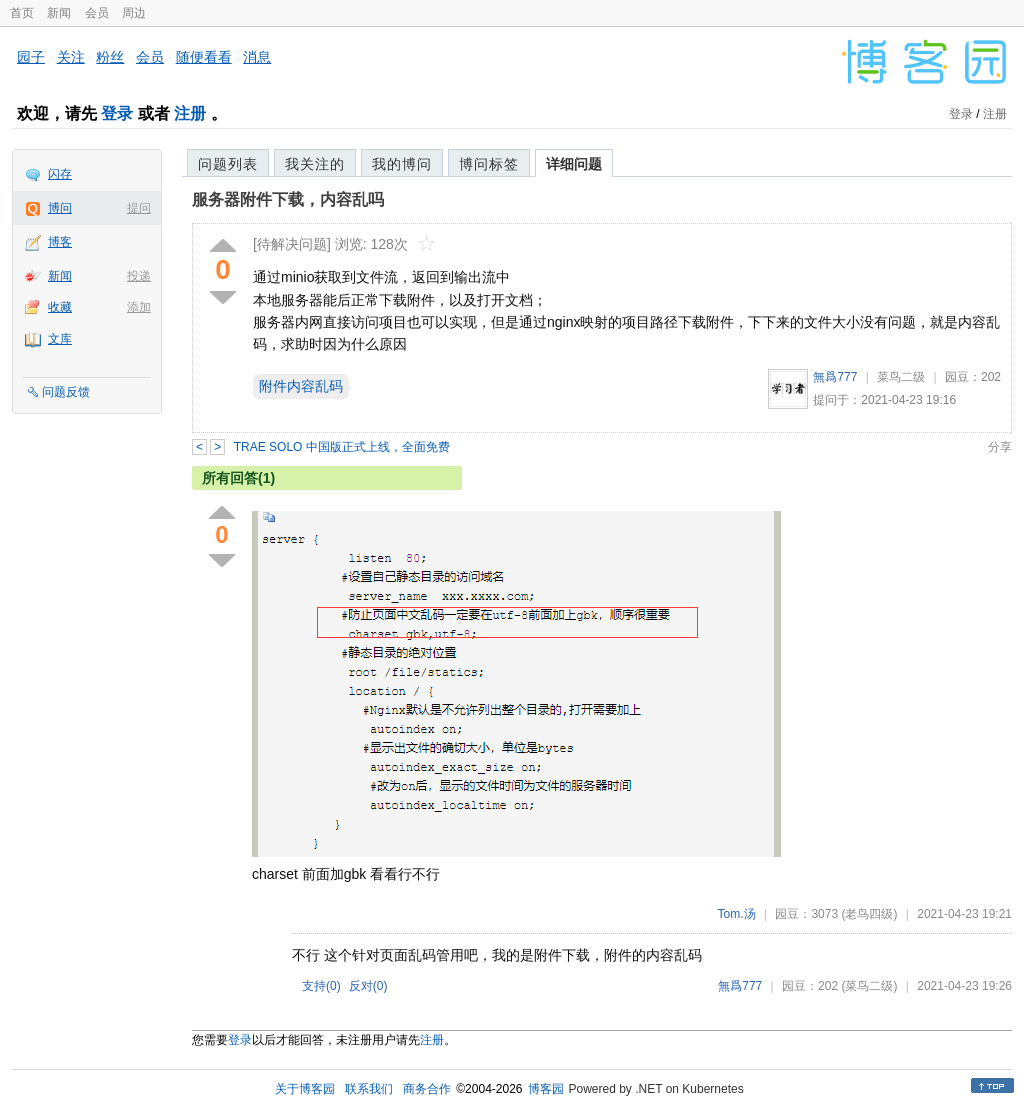  I want to click on 关注, so click(71, 57).